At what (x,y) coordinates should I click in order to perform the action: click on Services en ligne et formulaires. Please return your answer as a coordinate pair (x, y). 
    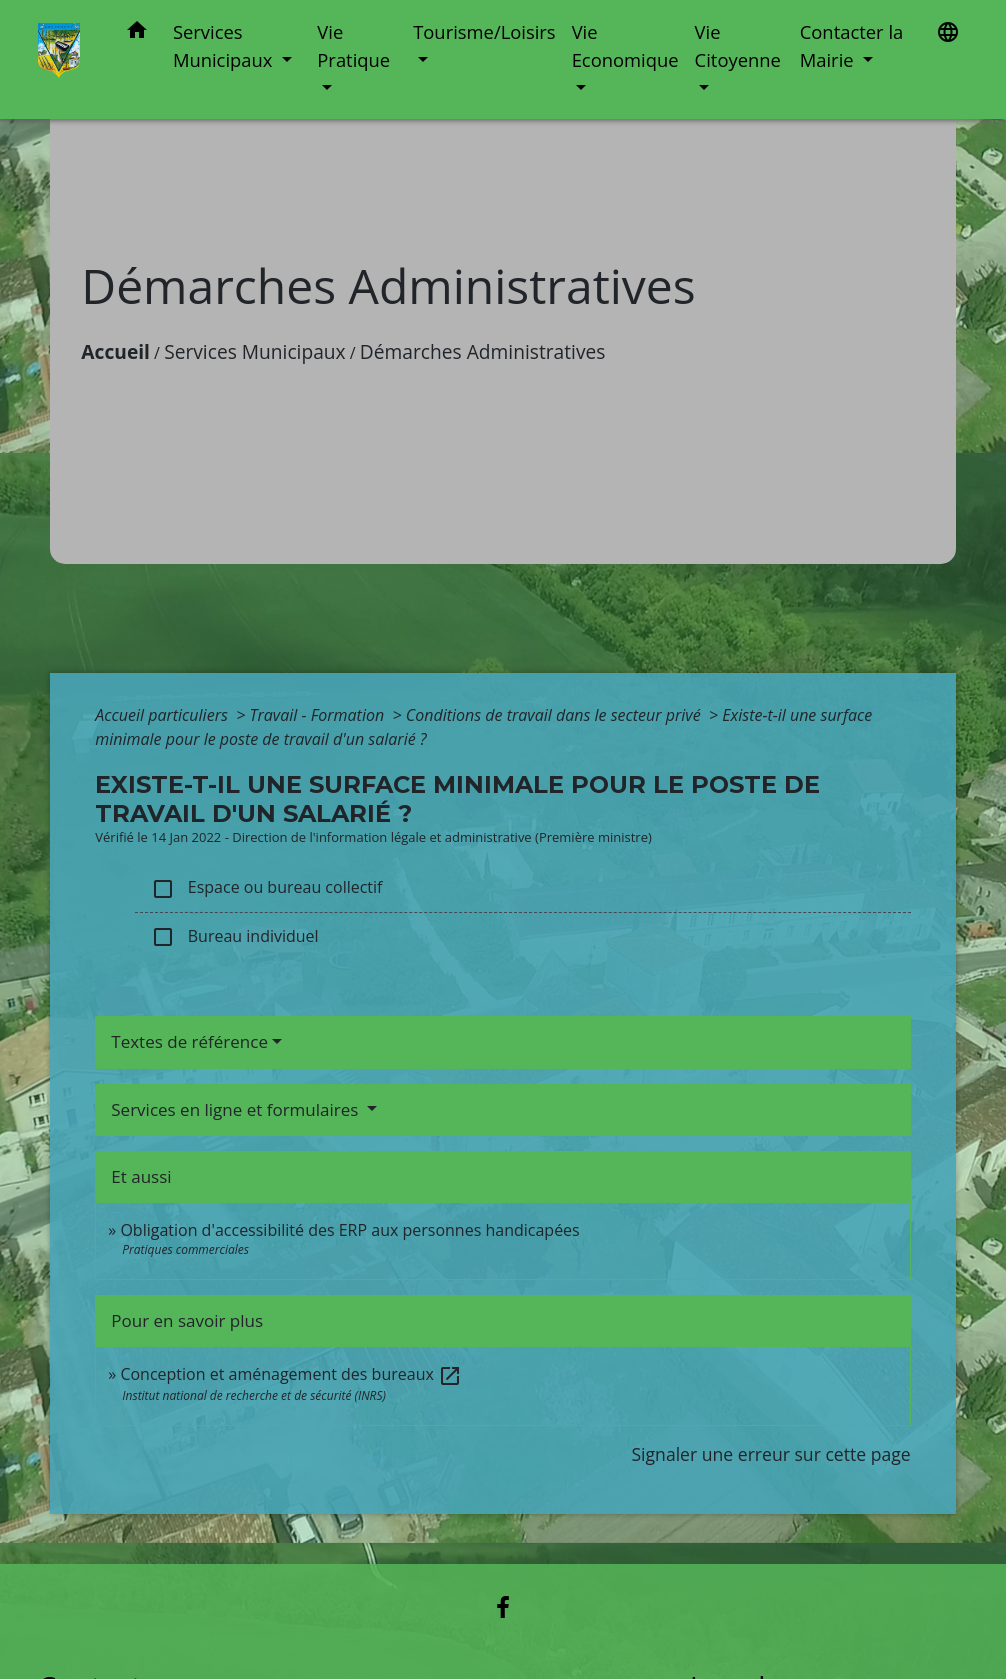
    Looking at the image, I should click on (237, 1109).